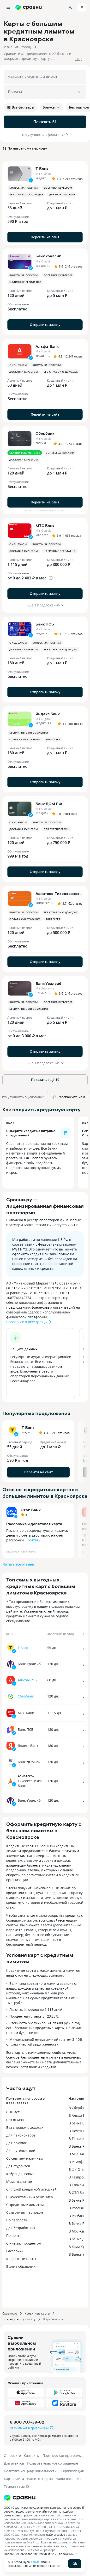 This screenshot has height=2576, width=90. What do you see at coordinates (21, 2135) in the screenshot?
I see `Для пенсионеров` at bounding box center [21, 2135].